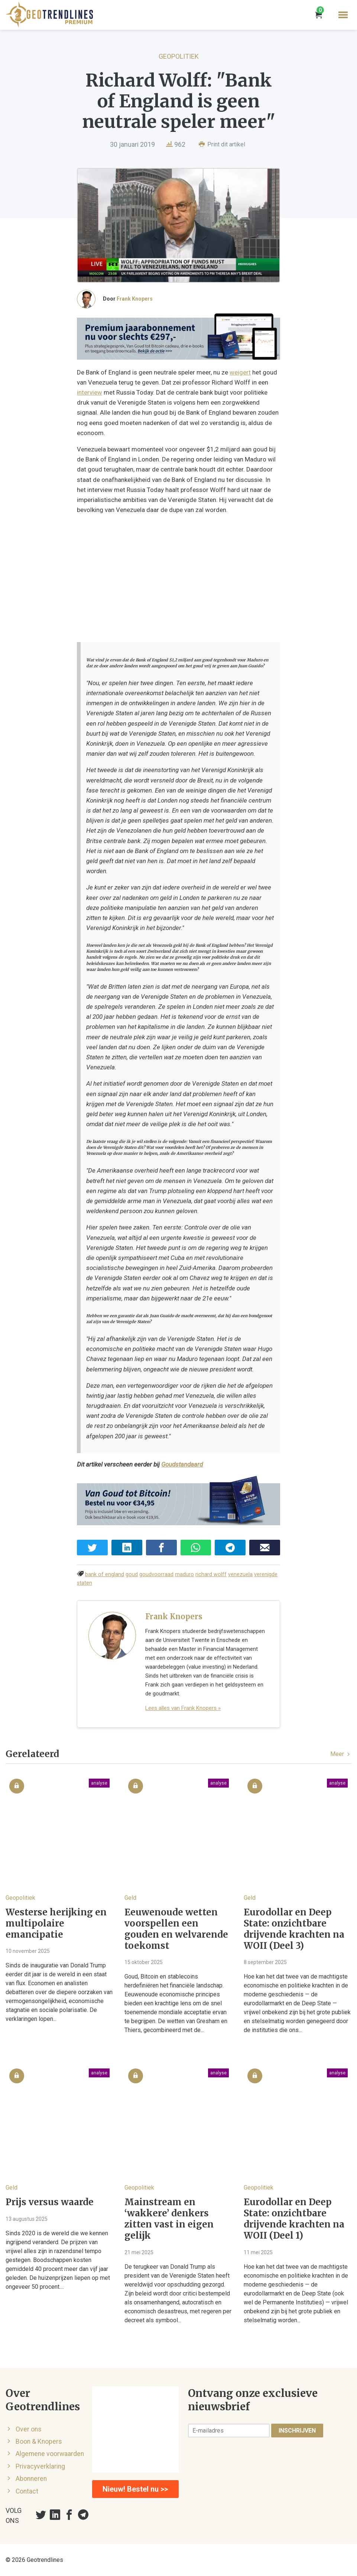  I want to click on weigert, so click(240, 372).